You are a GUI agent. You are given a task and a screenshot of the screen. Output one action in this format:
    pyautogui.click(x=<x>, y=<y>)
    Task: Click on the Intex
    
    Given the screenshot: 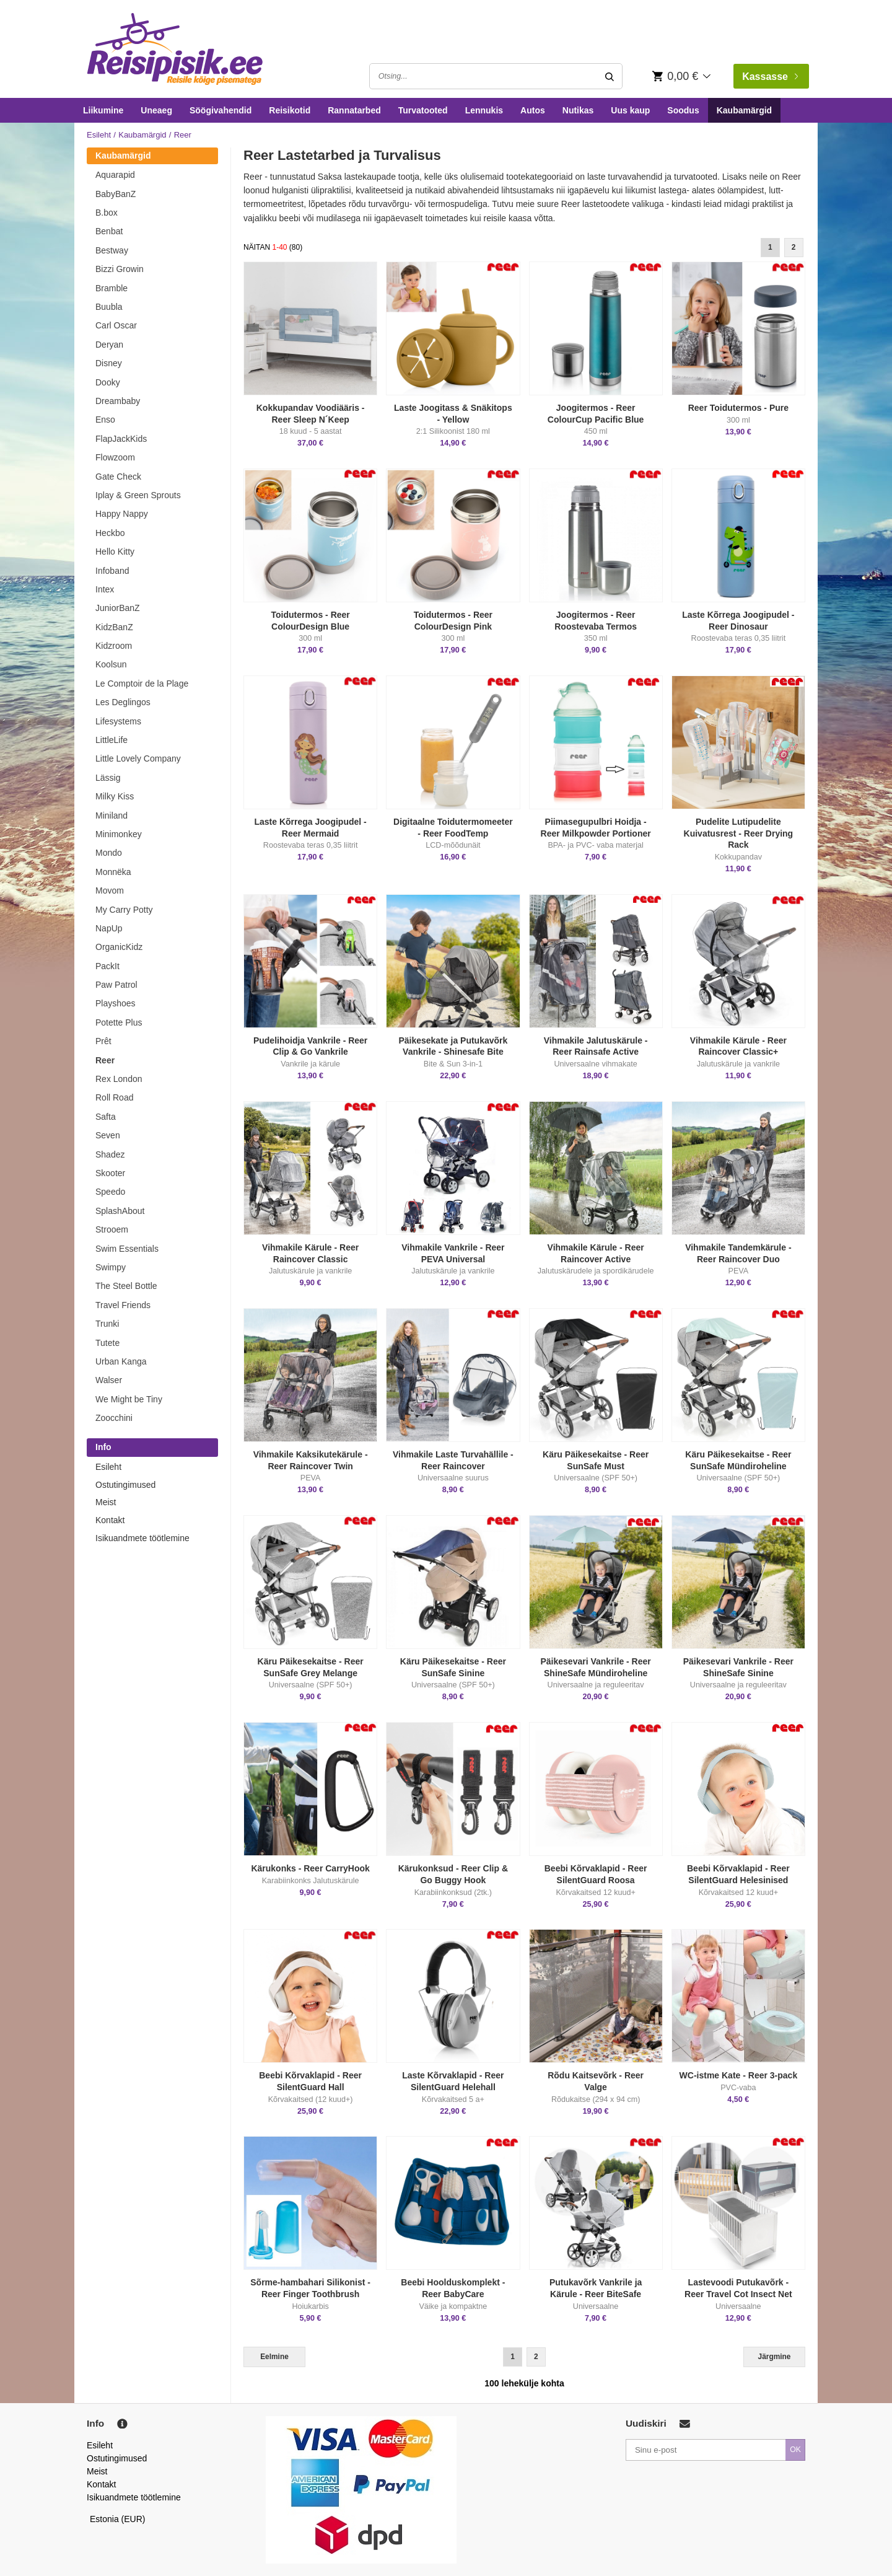 What is the action you would take?
    pyautogui.click(x=104, y=589)
    